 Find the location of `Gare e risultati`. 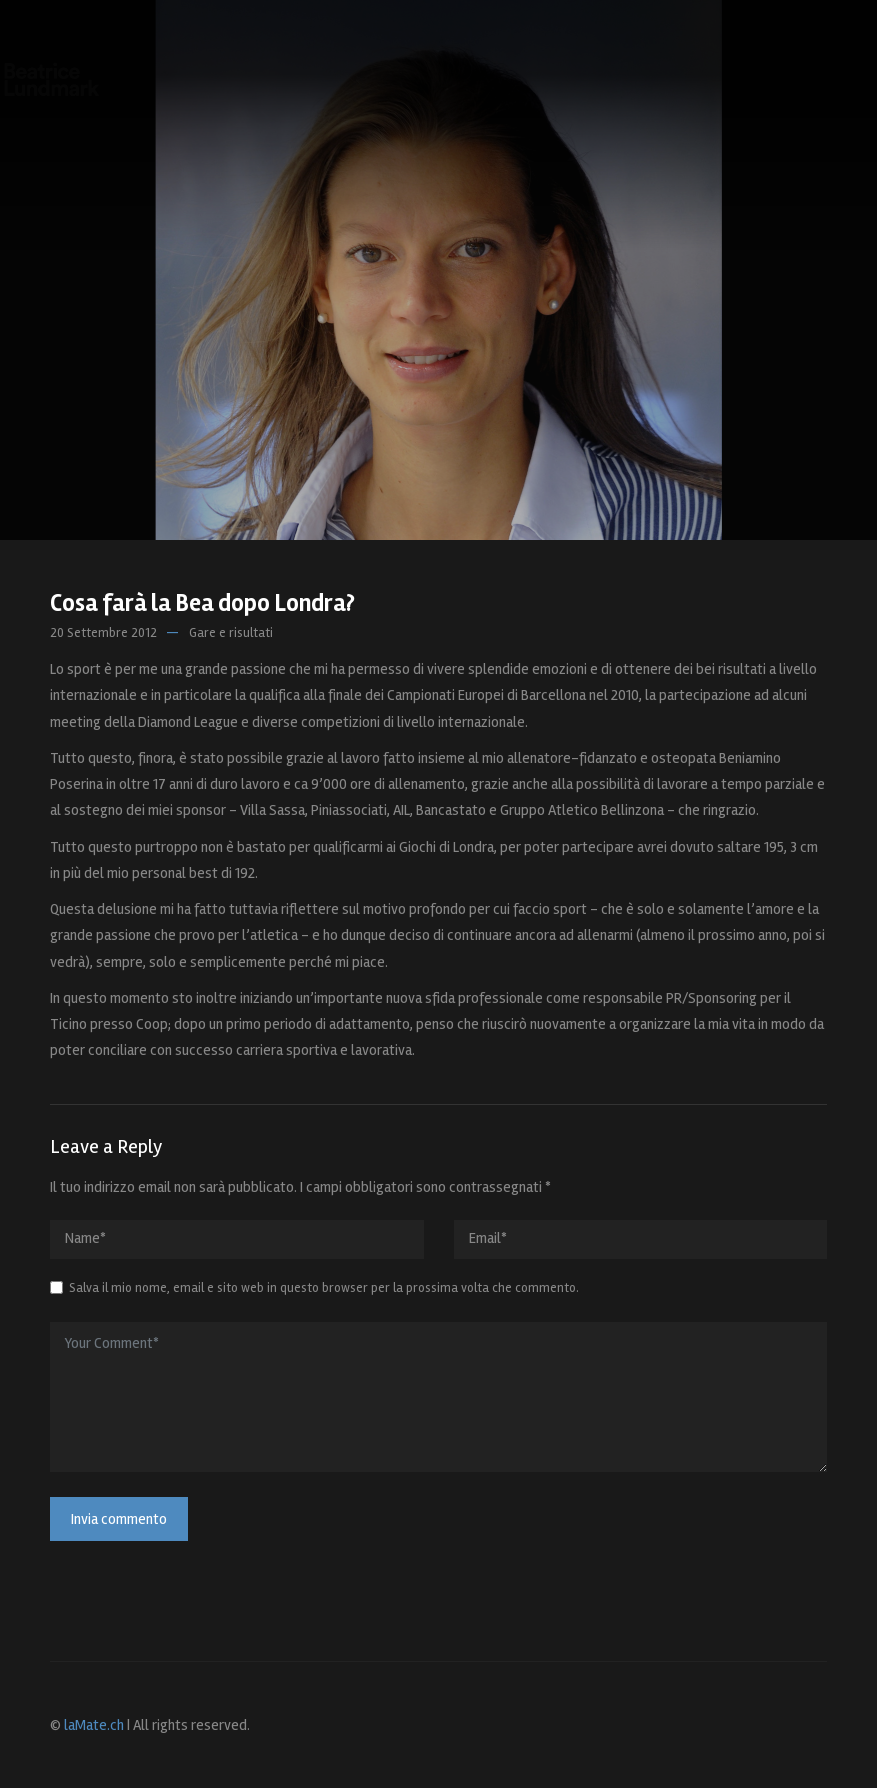

Gare e risultati is located at coordinates (231, 633).